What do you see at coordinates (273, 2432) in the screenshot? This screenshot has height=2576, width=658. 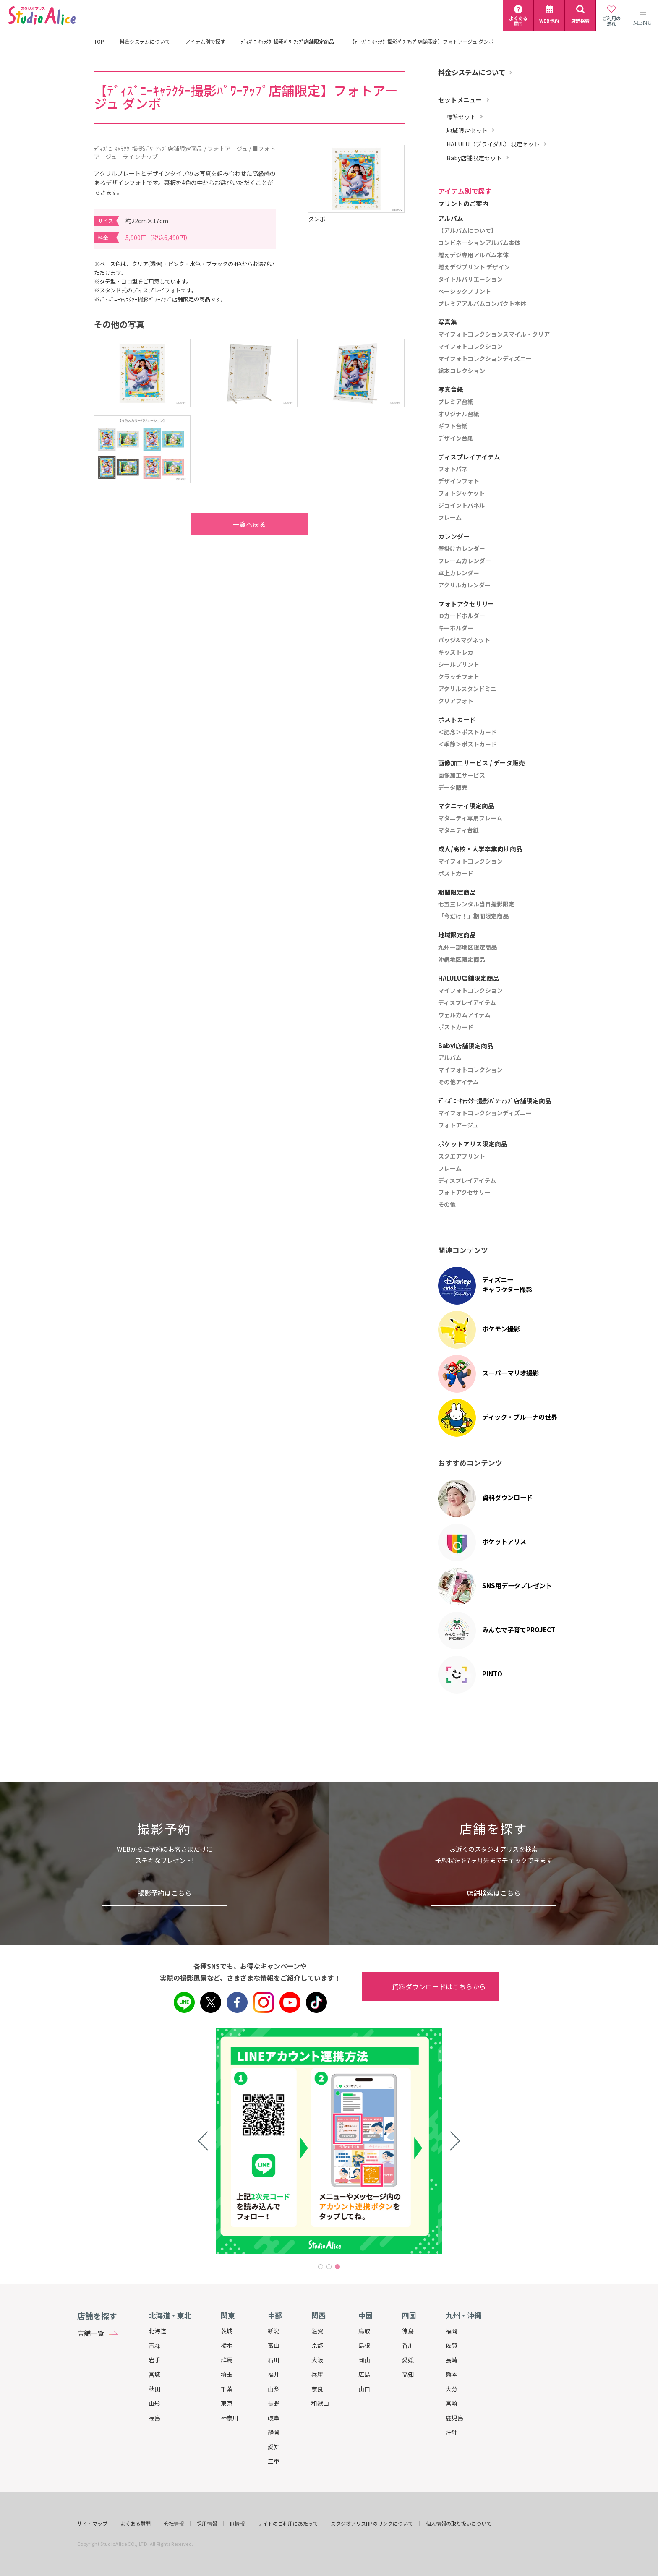 I see `静岡` at bounding box center [273, 2432].